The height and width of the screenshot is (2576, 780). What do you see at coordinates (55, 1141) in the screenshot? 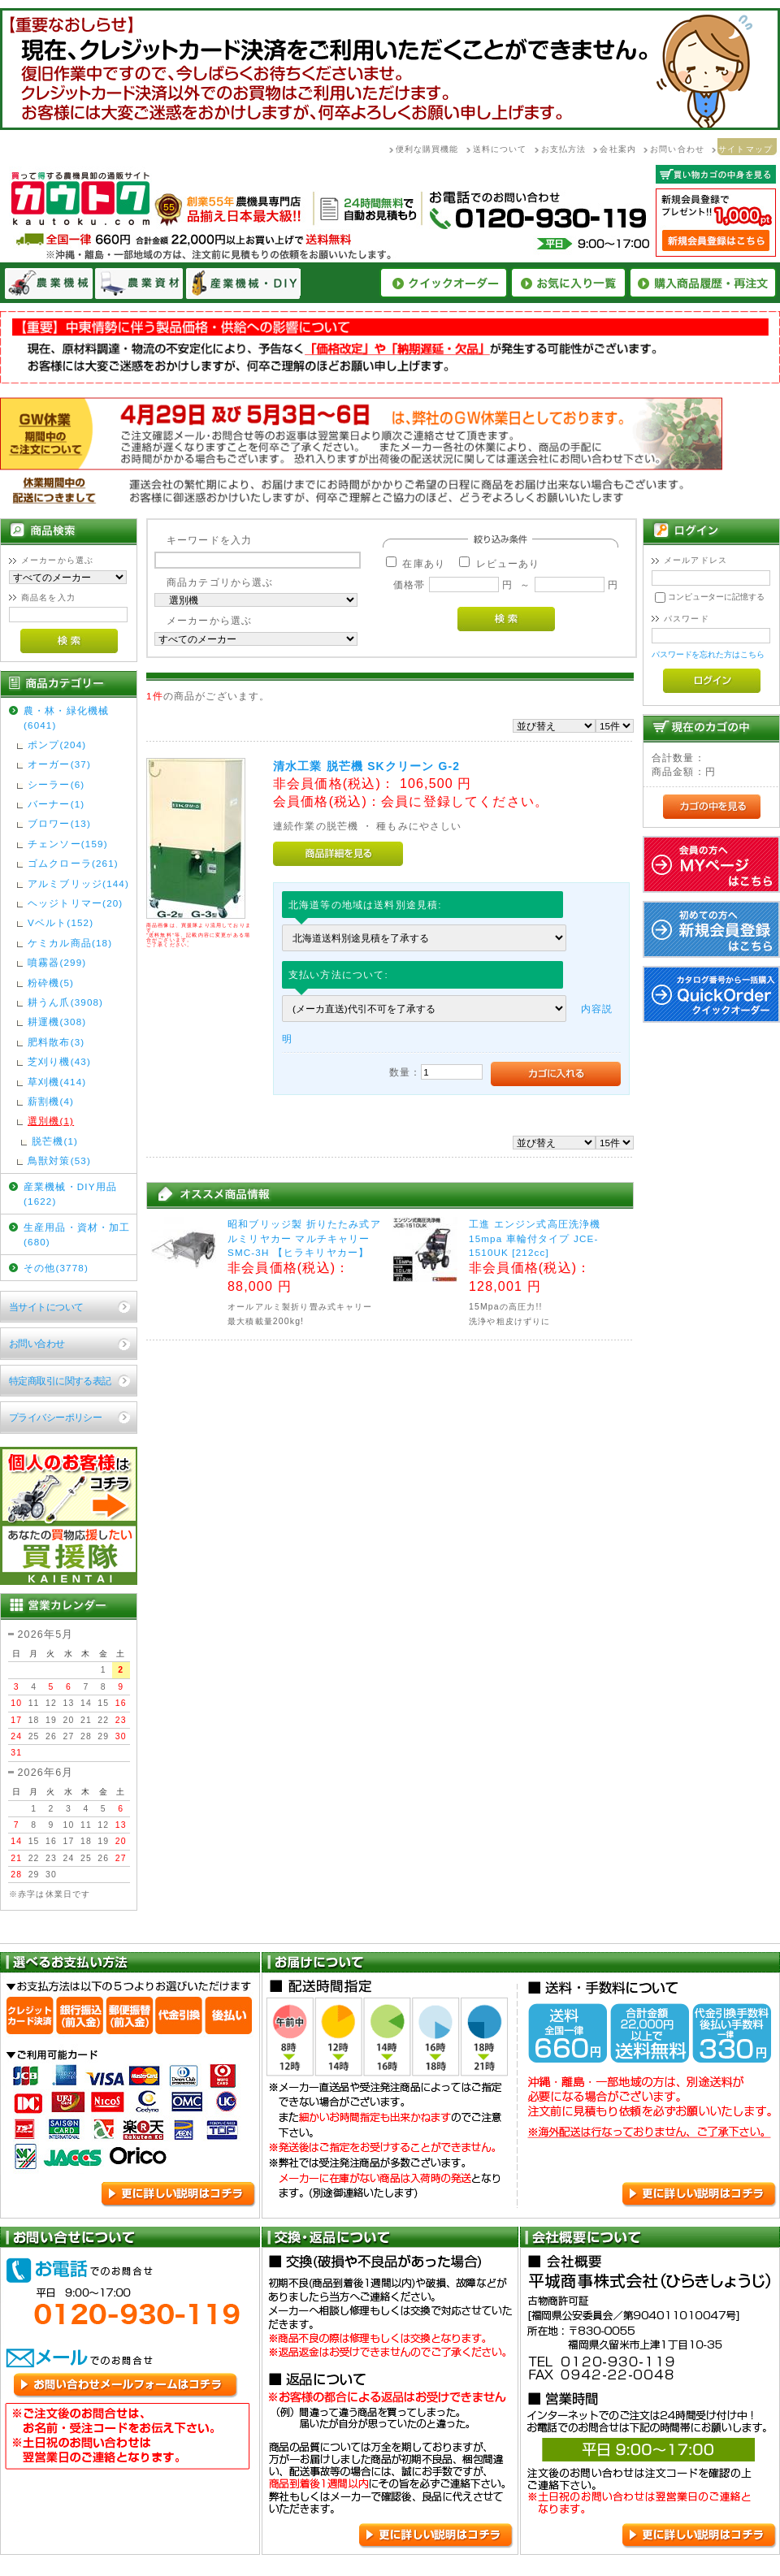
I see `脱芒機(1)` at bounding box center [55, 1141].